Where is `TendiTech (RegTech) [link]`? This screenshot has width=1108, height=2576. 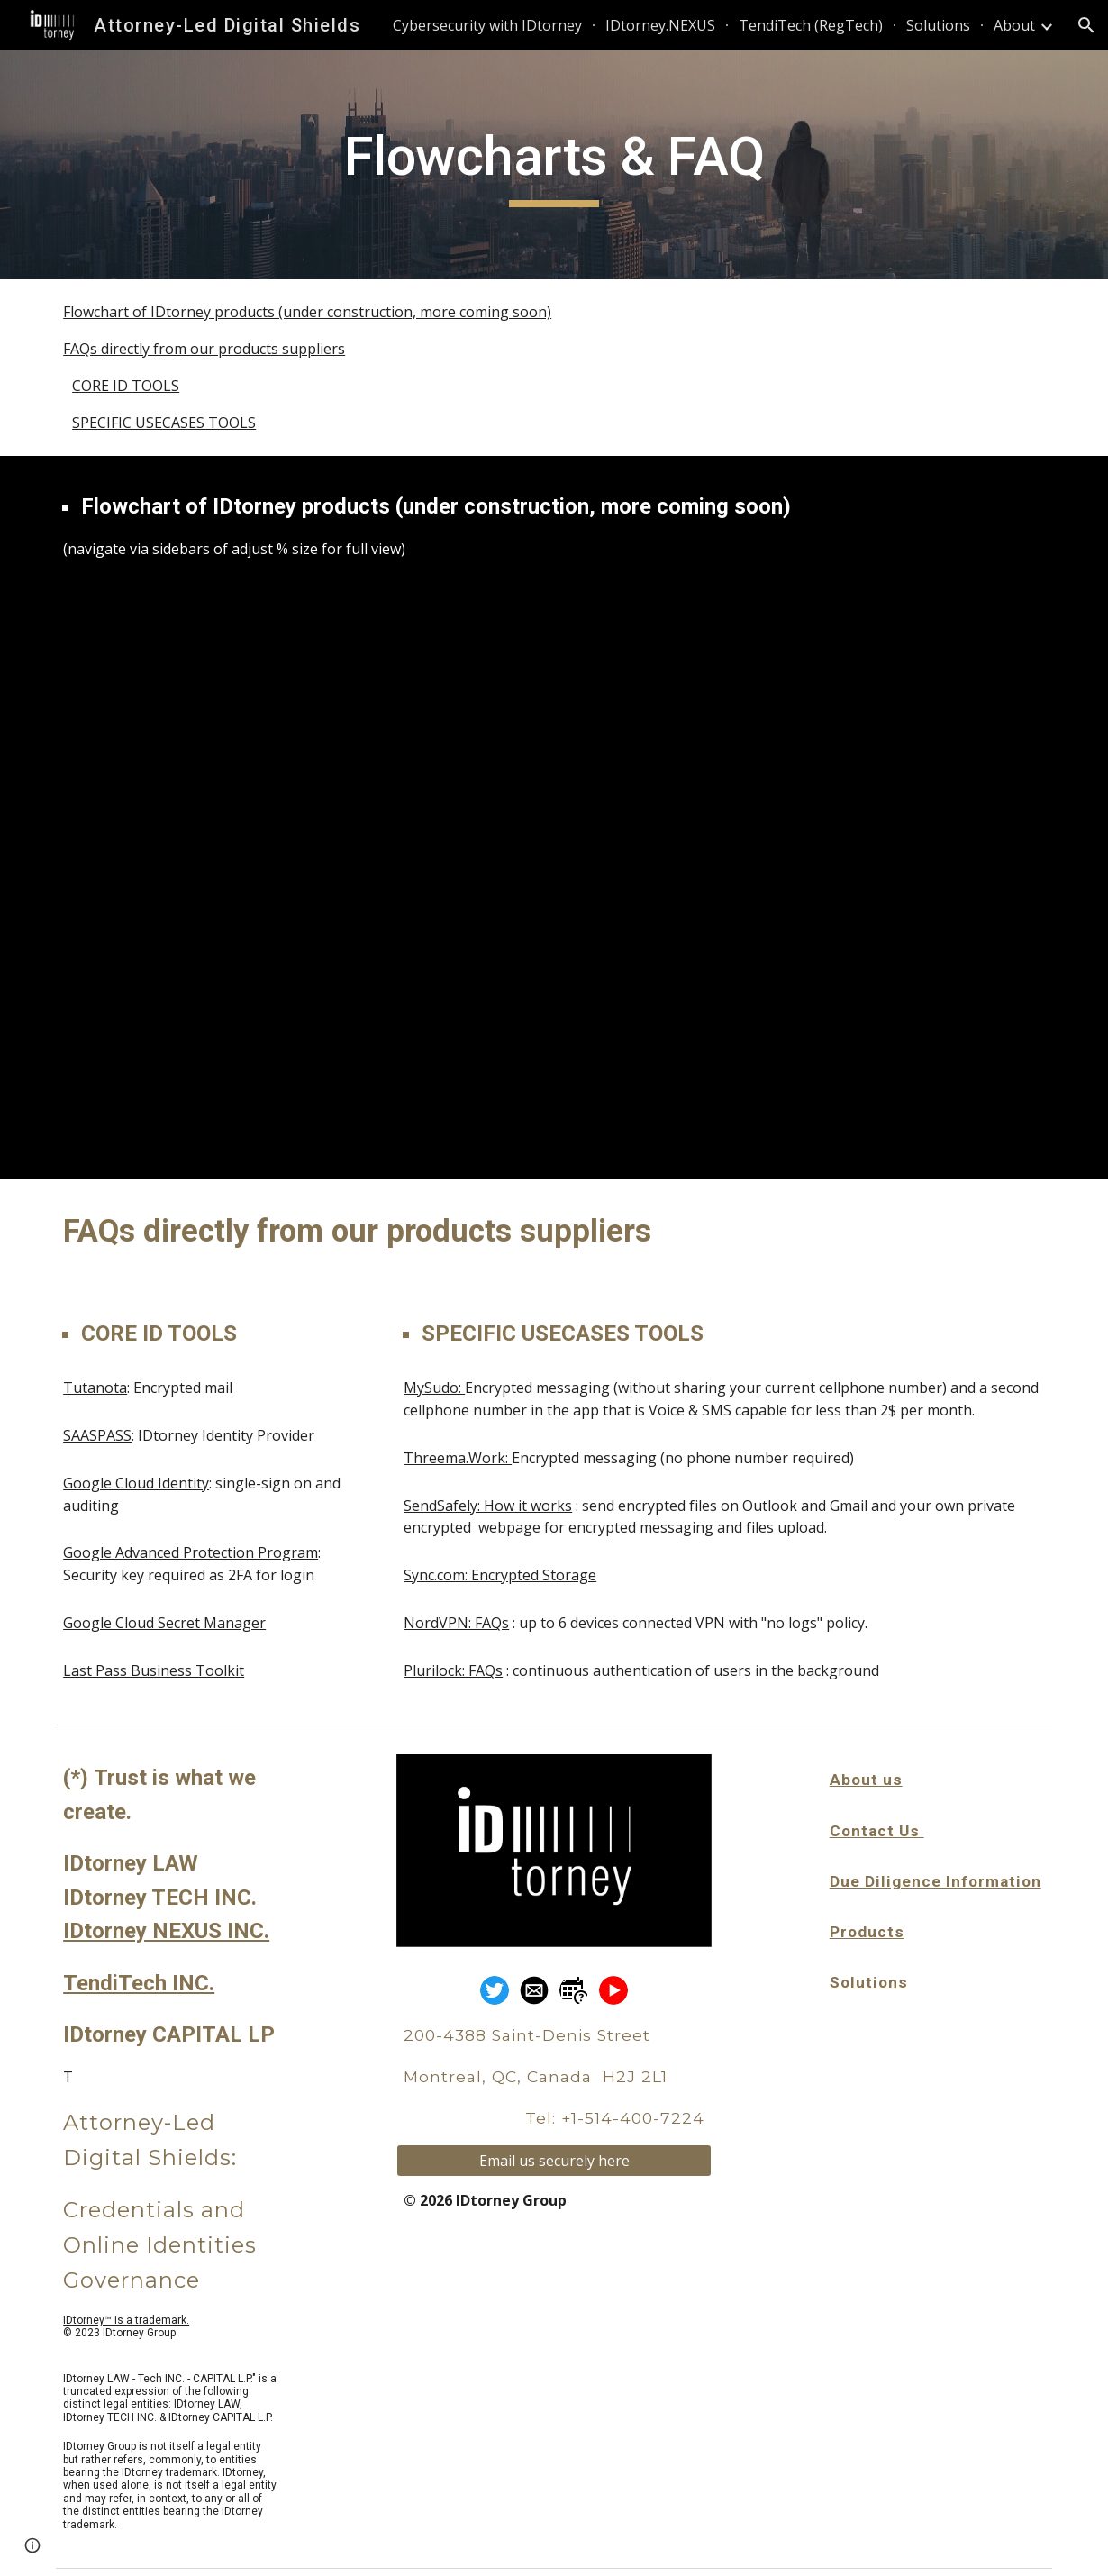 TendiTech (RegTech) [link] is located at coordinates (811, 25).